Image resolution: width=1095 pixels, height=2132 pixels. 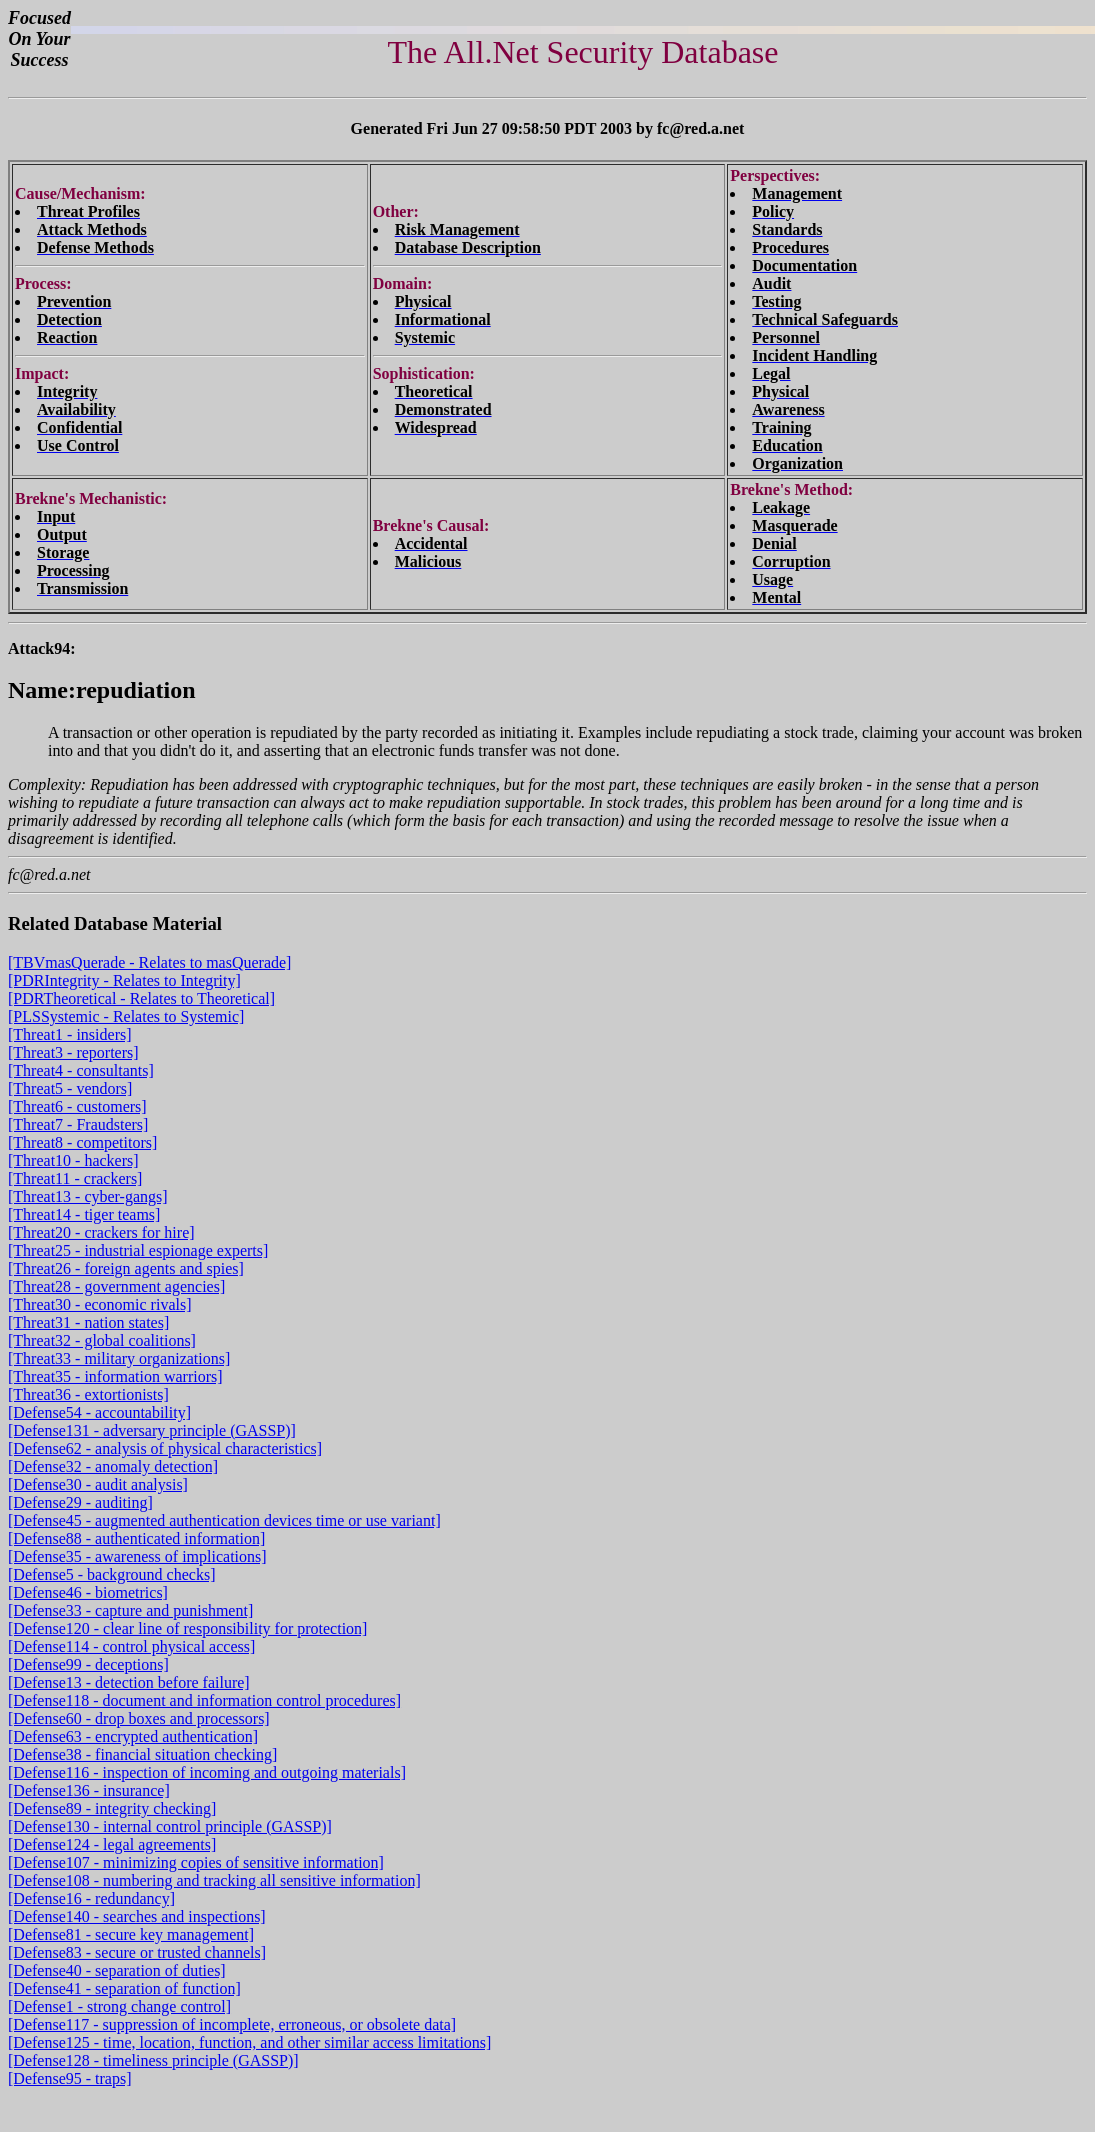 I want to click on [Defense29 - auditing], so click(x=80, y=1502).